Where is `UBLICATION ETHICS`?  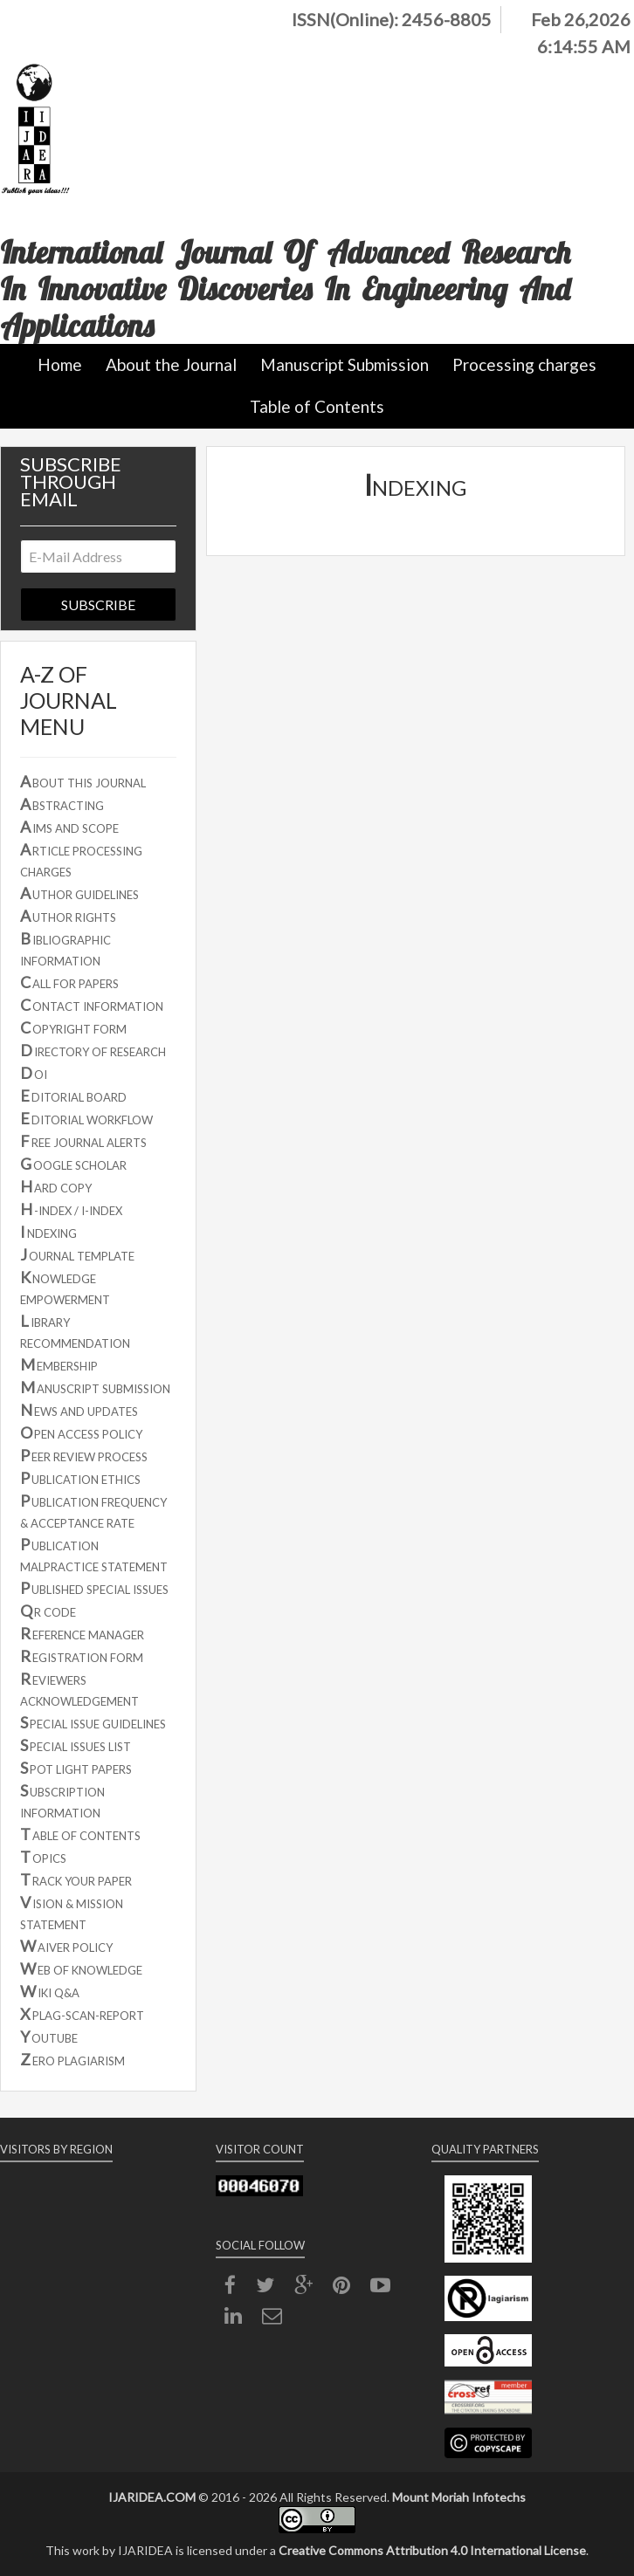 UBLICATION ETHICS is located at coordinates (80, 1477).